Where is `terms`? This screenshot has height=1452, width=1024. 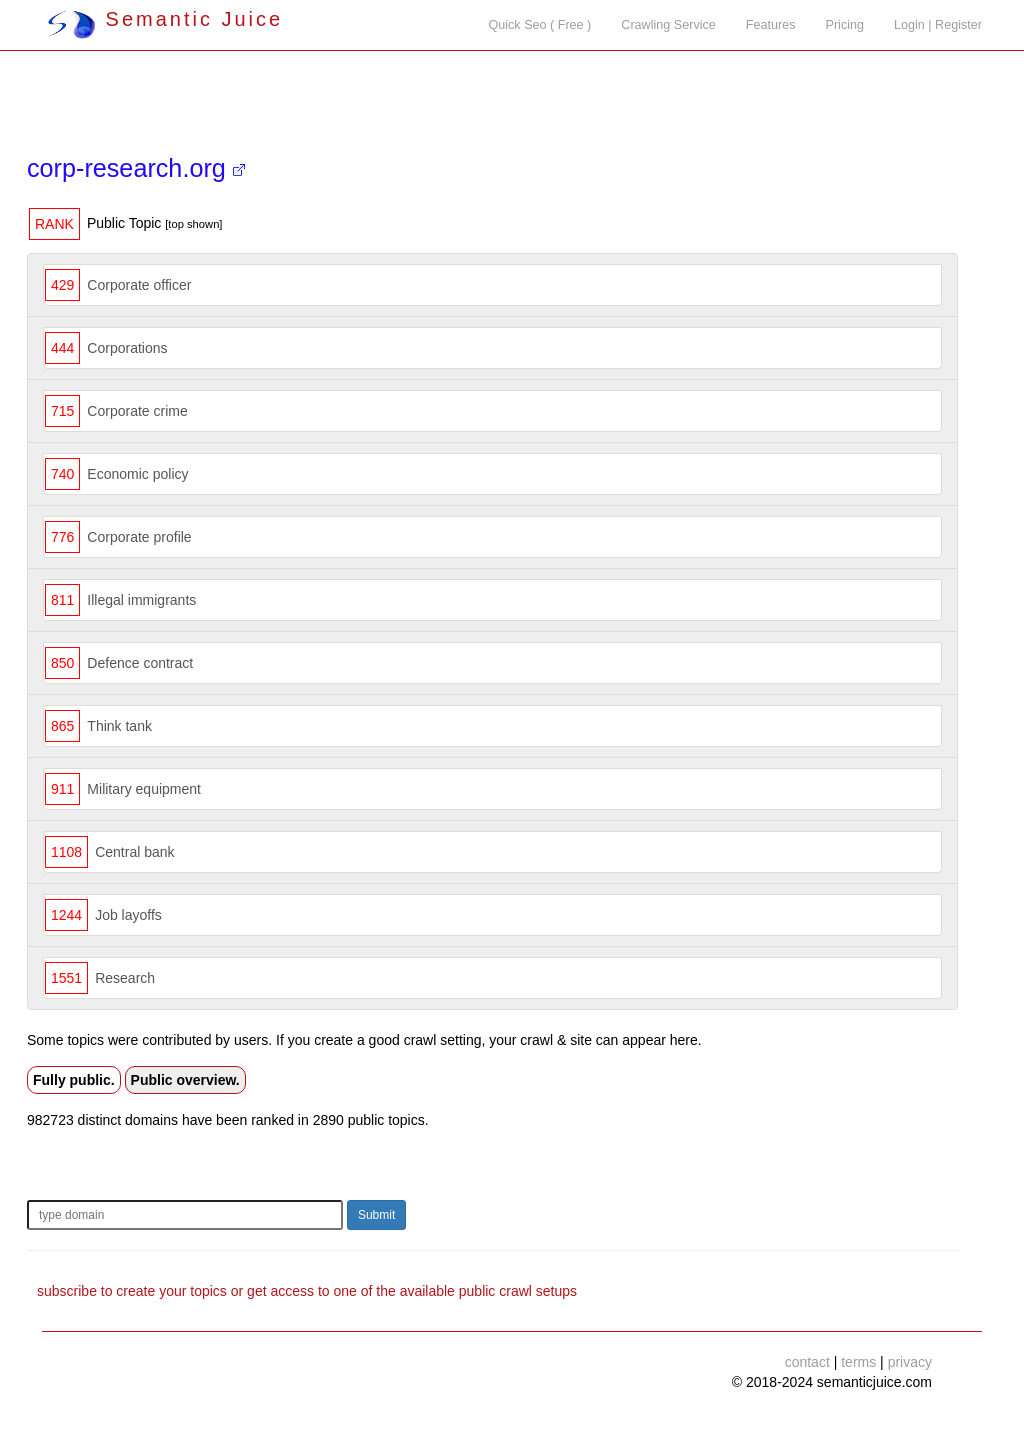 terms is located at coordinates (858, 1362).